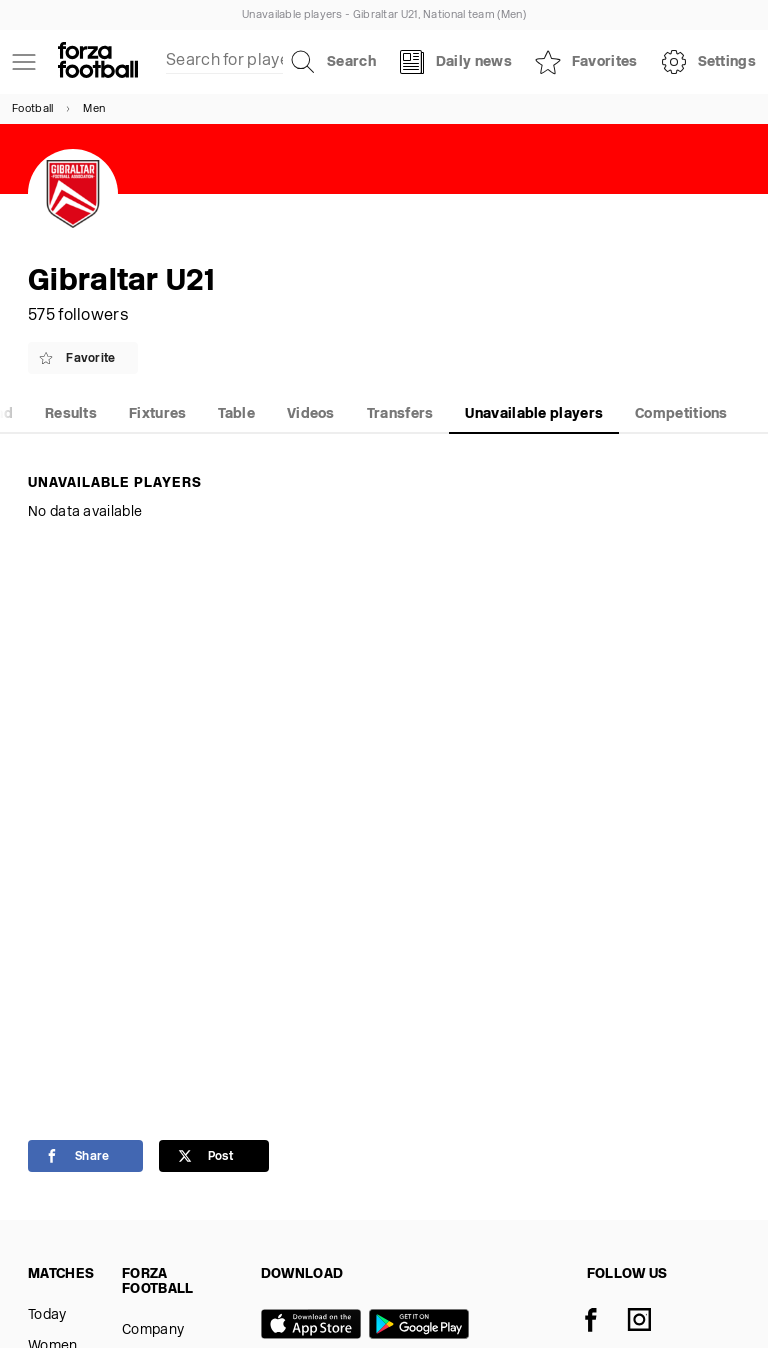  I want to click on Men, so click(94, 109).